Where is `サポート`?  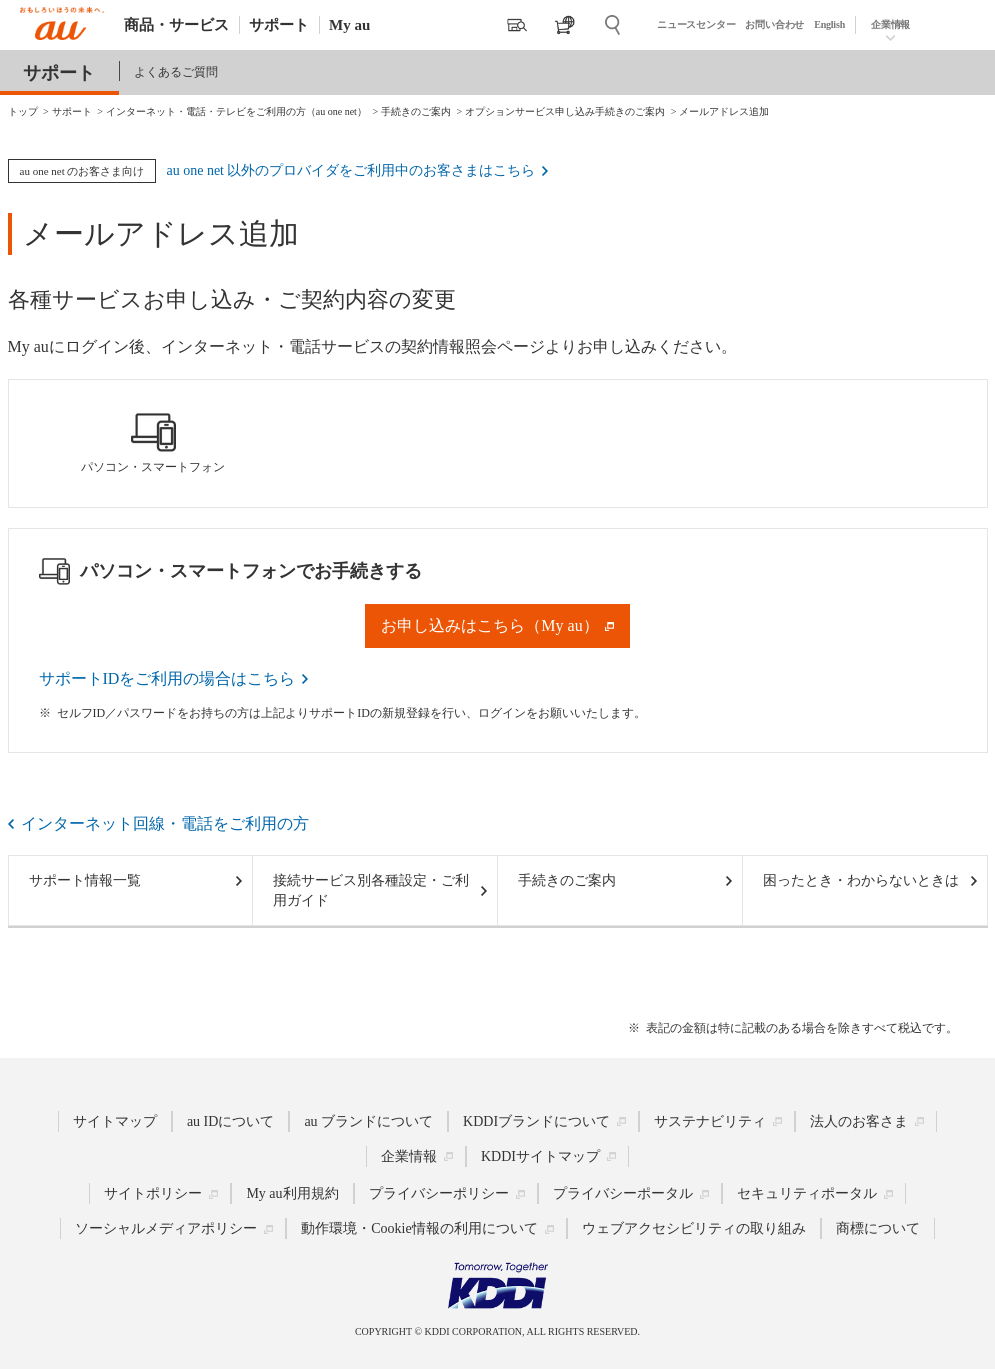
サポート is located at coordinates (279, 25).